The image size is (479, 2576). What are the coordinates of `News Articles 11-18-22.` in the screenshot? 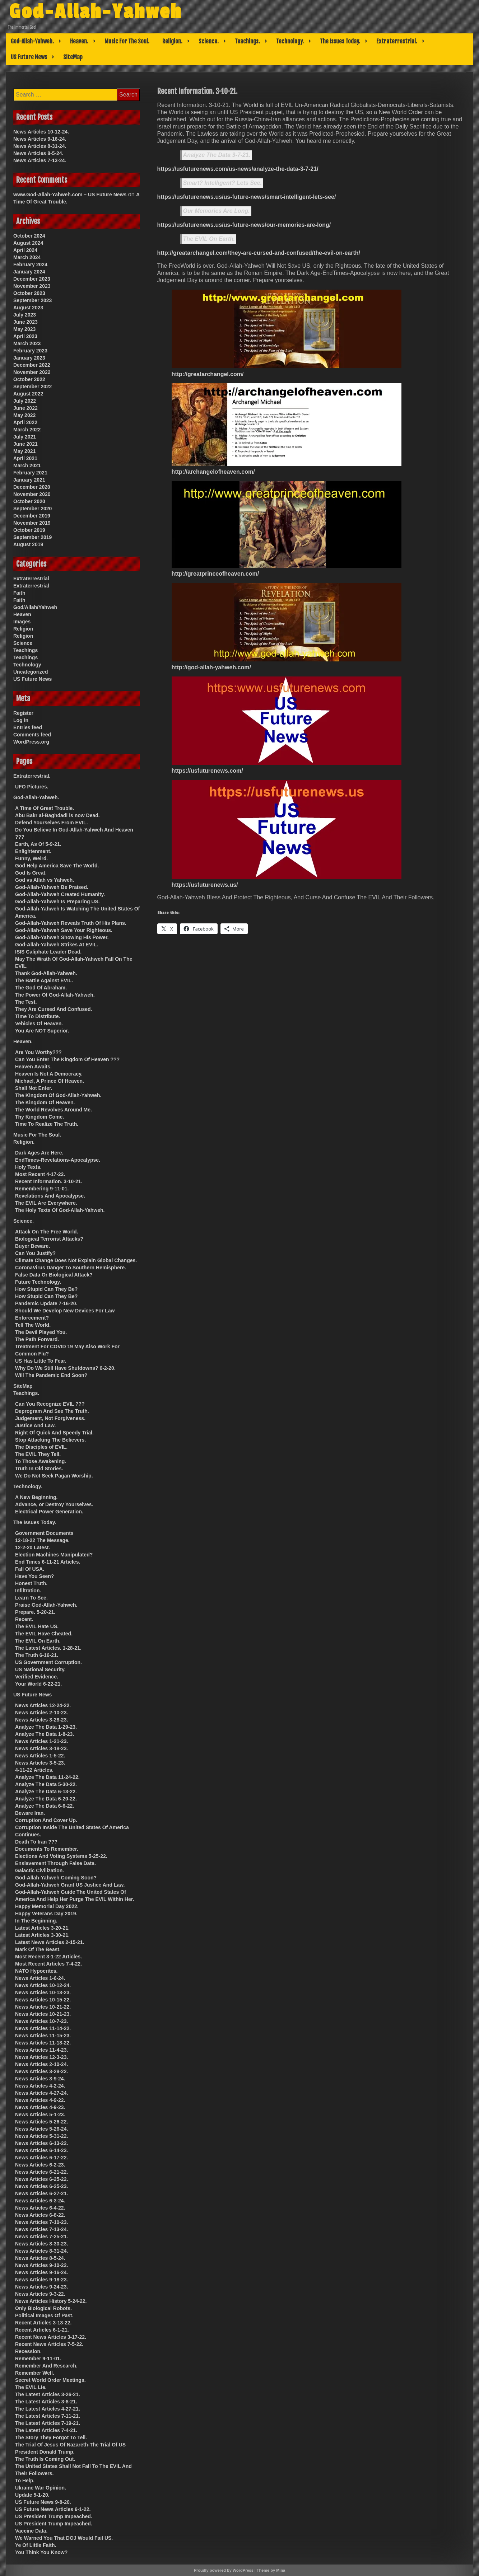 It's located at (43, 2043).